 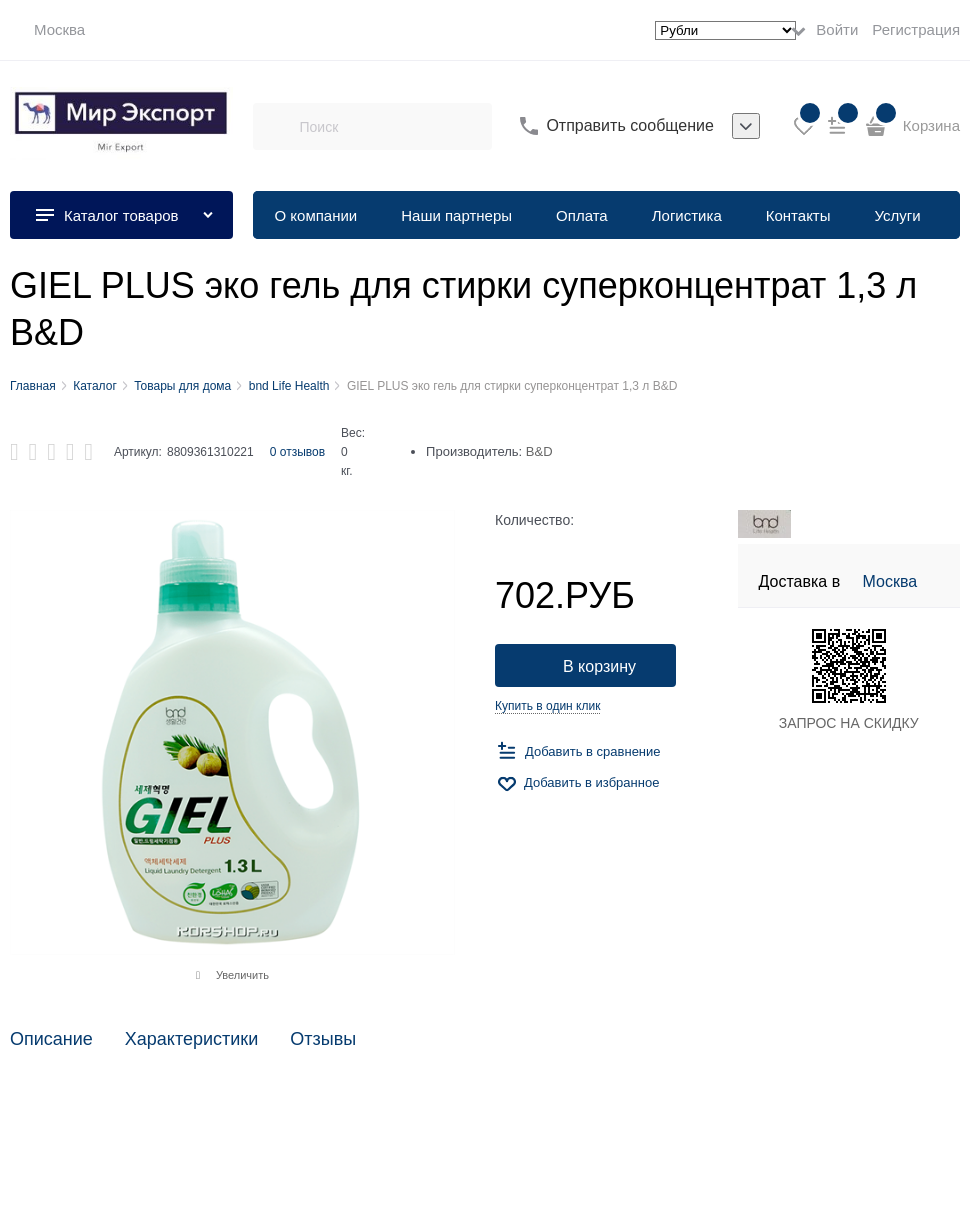 What do you see at coordinates (276, 126) in the screenshot?
I see `[Поиск]` at bounding box center [276, 126].